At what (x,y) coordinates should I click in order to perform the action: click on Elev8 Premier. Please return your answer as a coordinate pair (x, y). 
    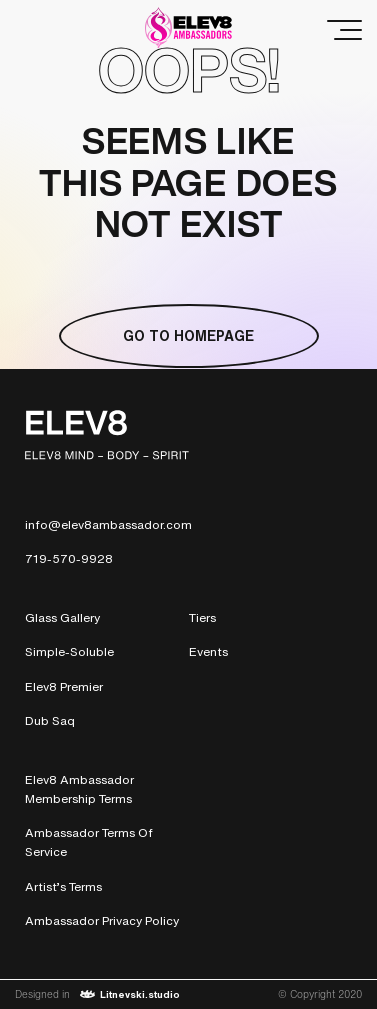
    Looking at the image, I should click on (64, 686).